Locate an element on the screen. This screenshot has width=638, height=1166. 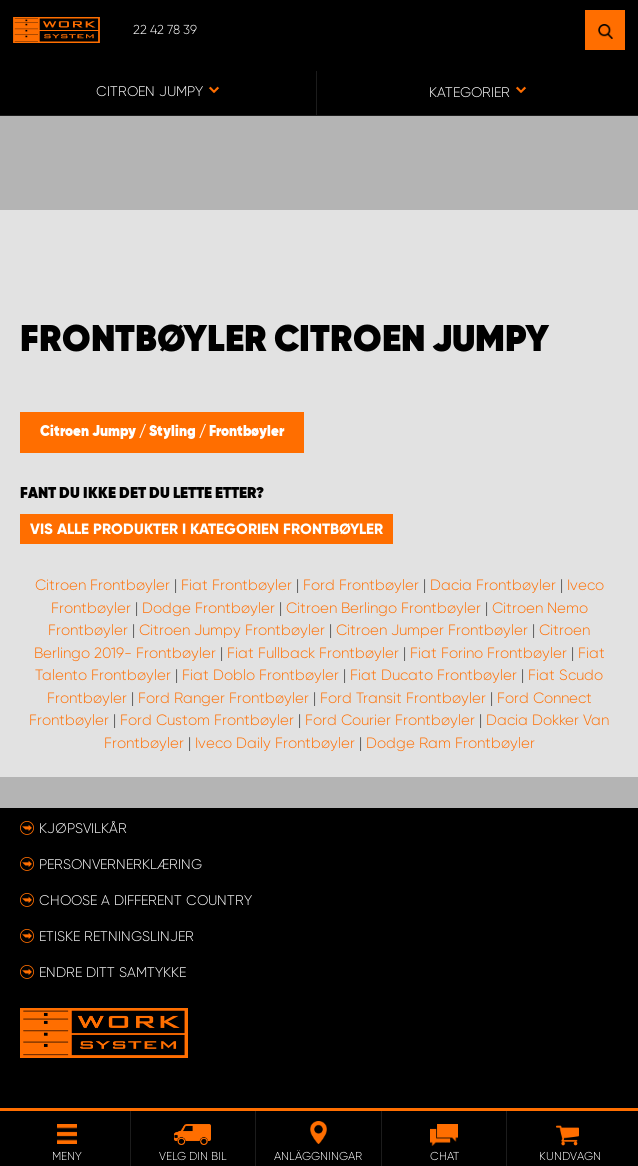
Dodge Ram Frontbøyler is located at coordinates (450, 743).